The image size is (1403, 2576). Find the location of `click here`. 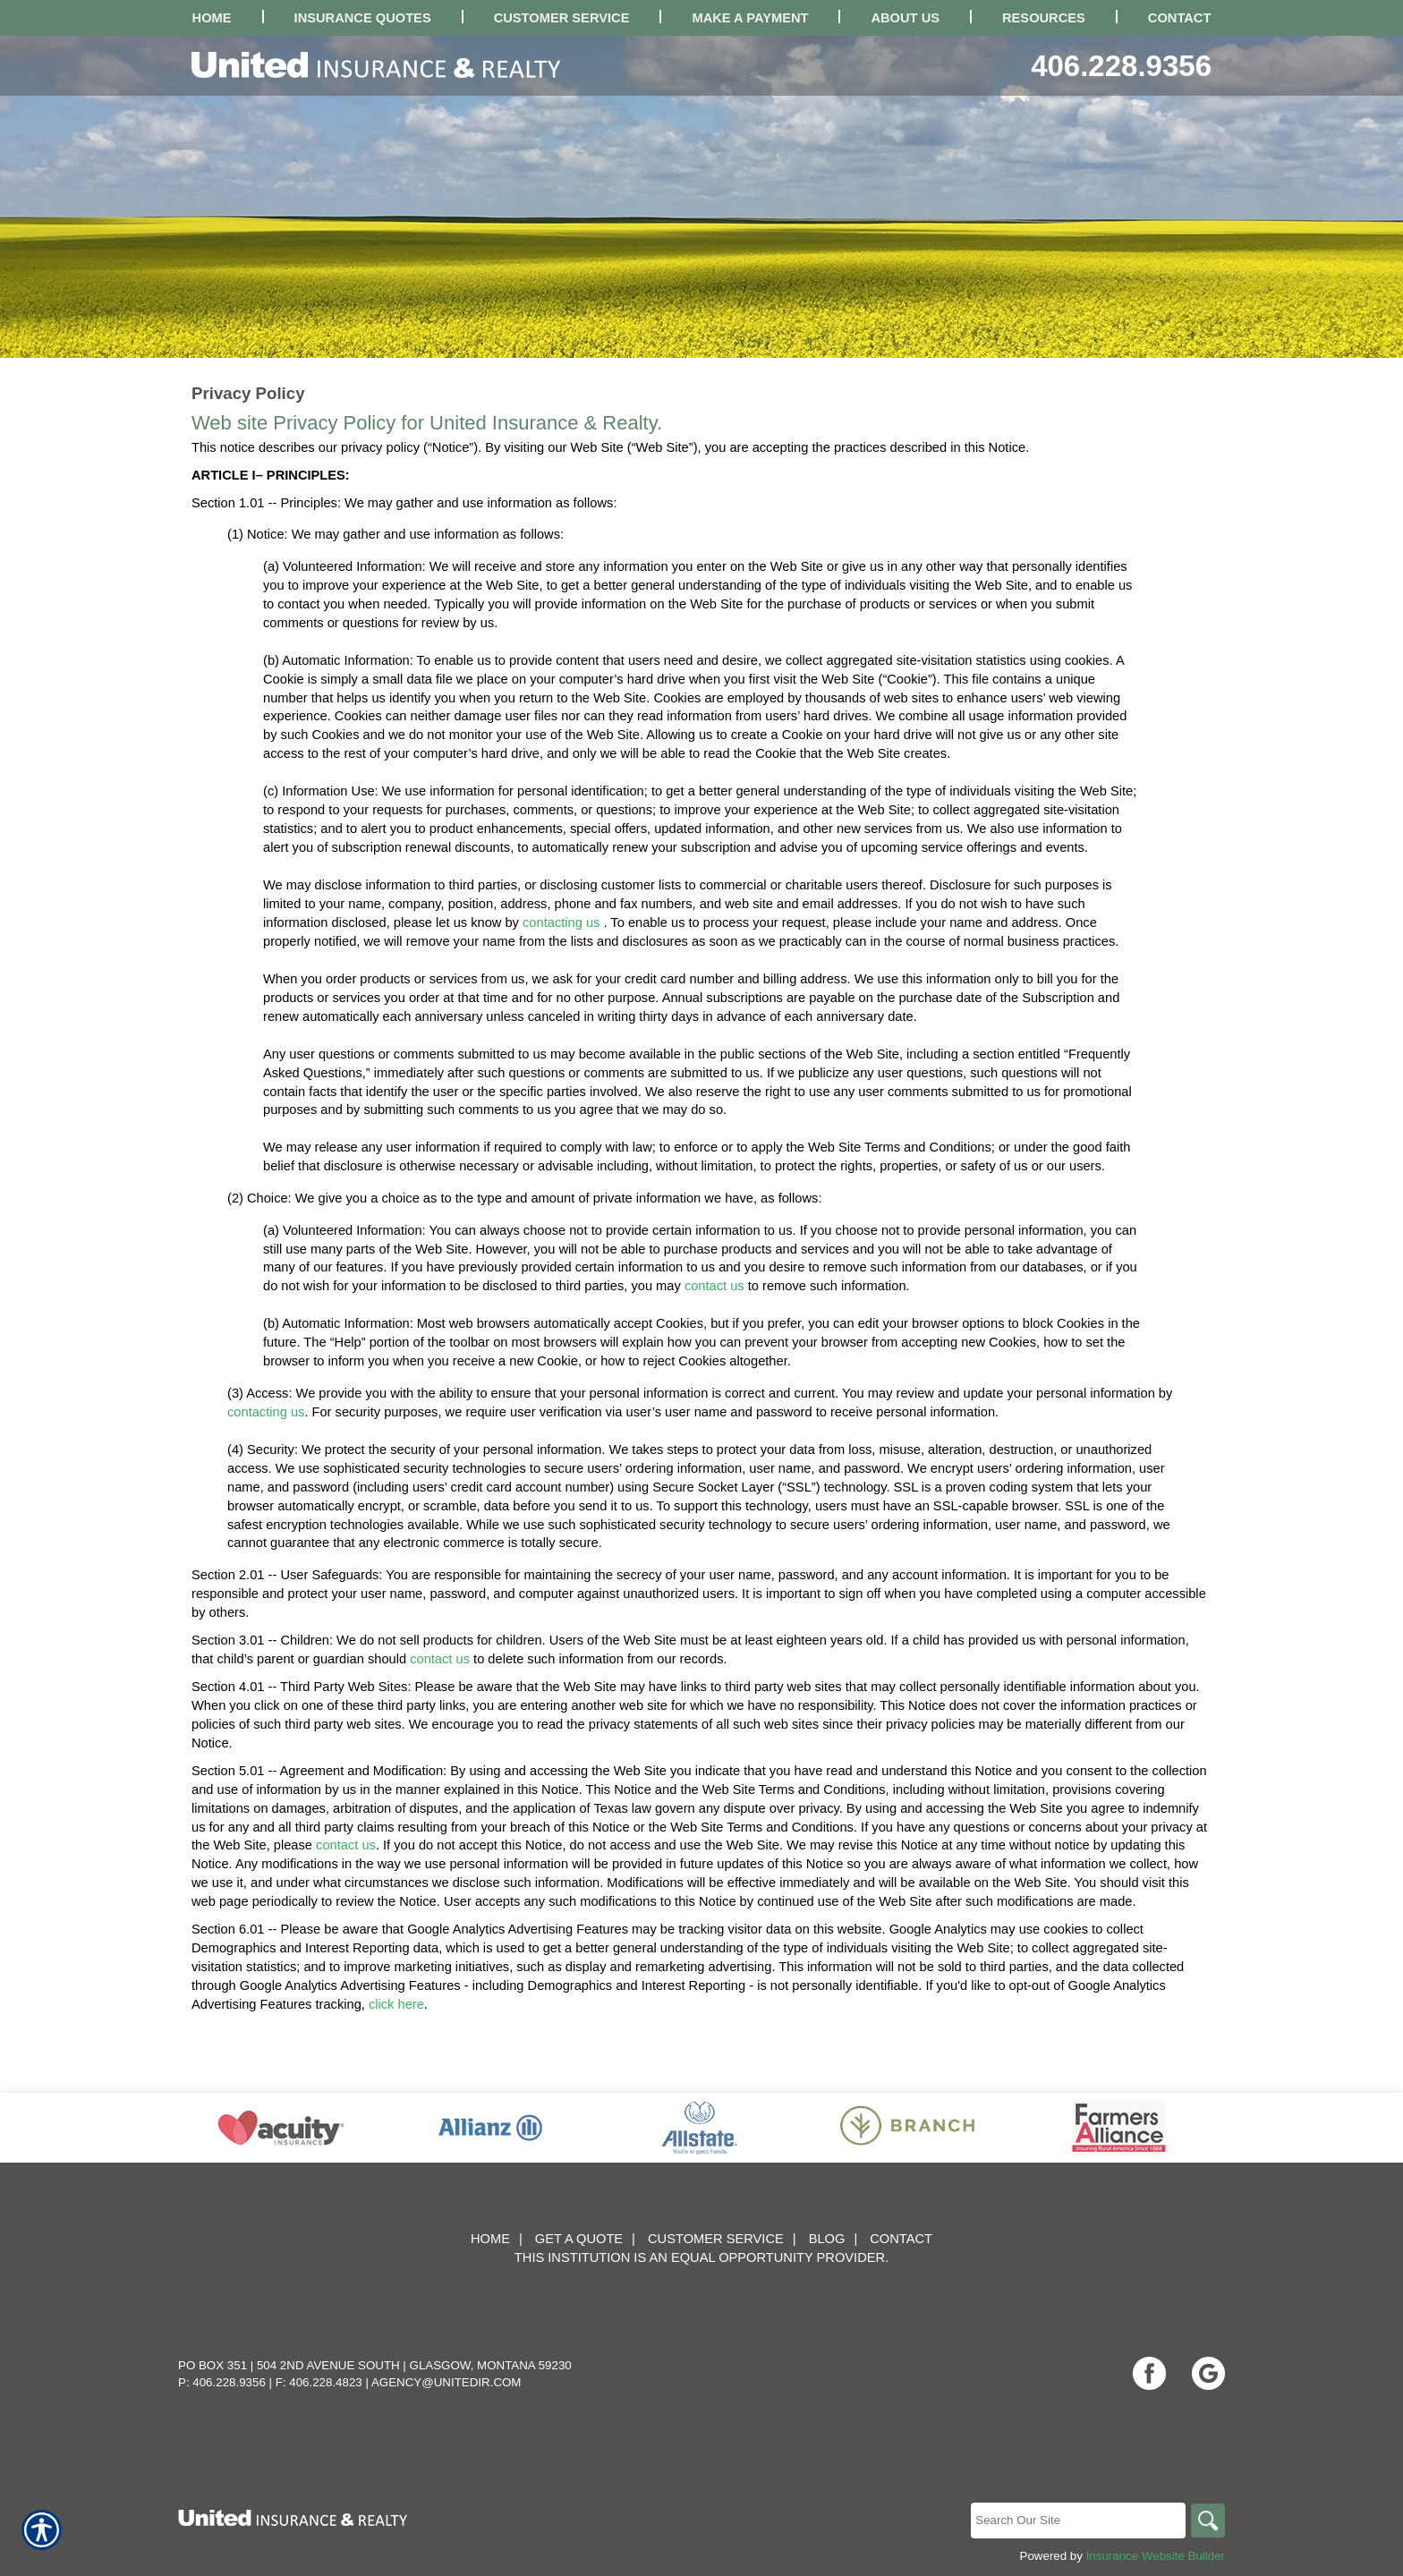

click here is located at coordinates (396, 2004).